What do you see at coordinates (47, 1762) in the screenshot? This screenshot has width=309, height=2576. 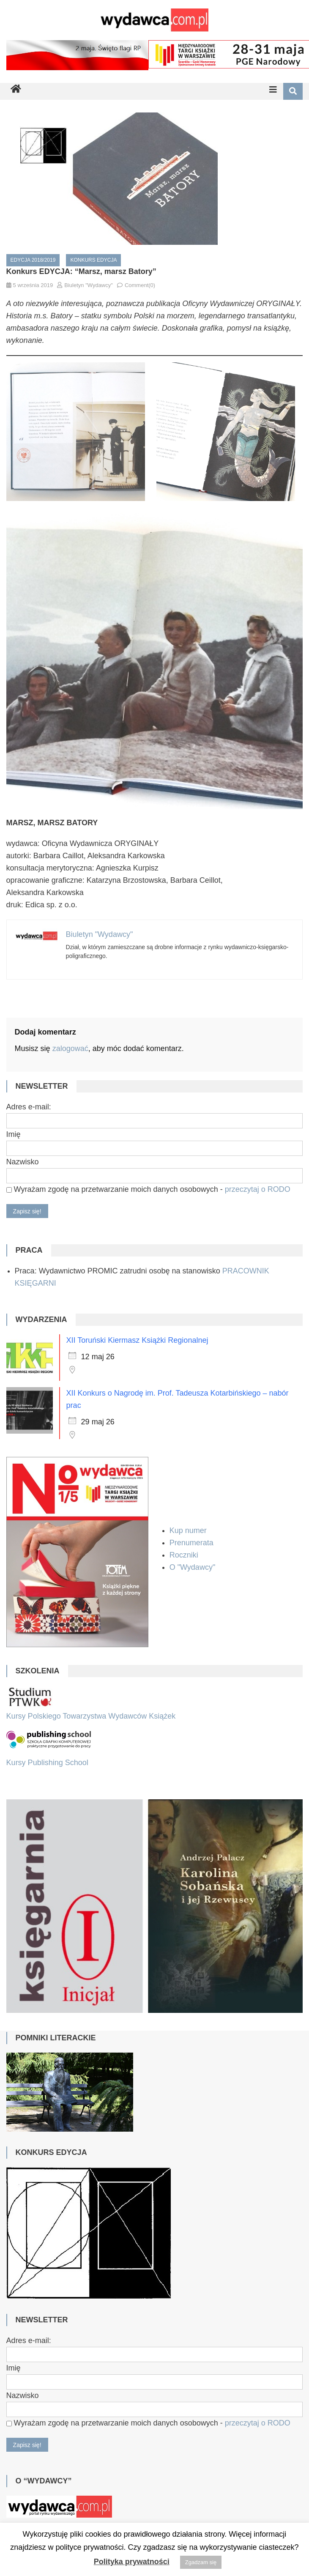 I see `Kursy Publishing School` at bounding box center [47, 1762].